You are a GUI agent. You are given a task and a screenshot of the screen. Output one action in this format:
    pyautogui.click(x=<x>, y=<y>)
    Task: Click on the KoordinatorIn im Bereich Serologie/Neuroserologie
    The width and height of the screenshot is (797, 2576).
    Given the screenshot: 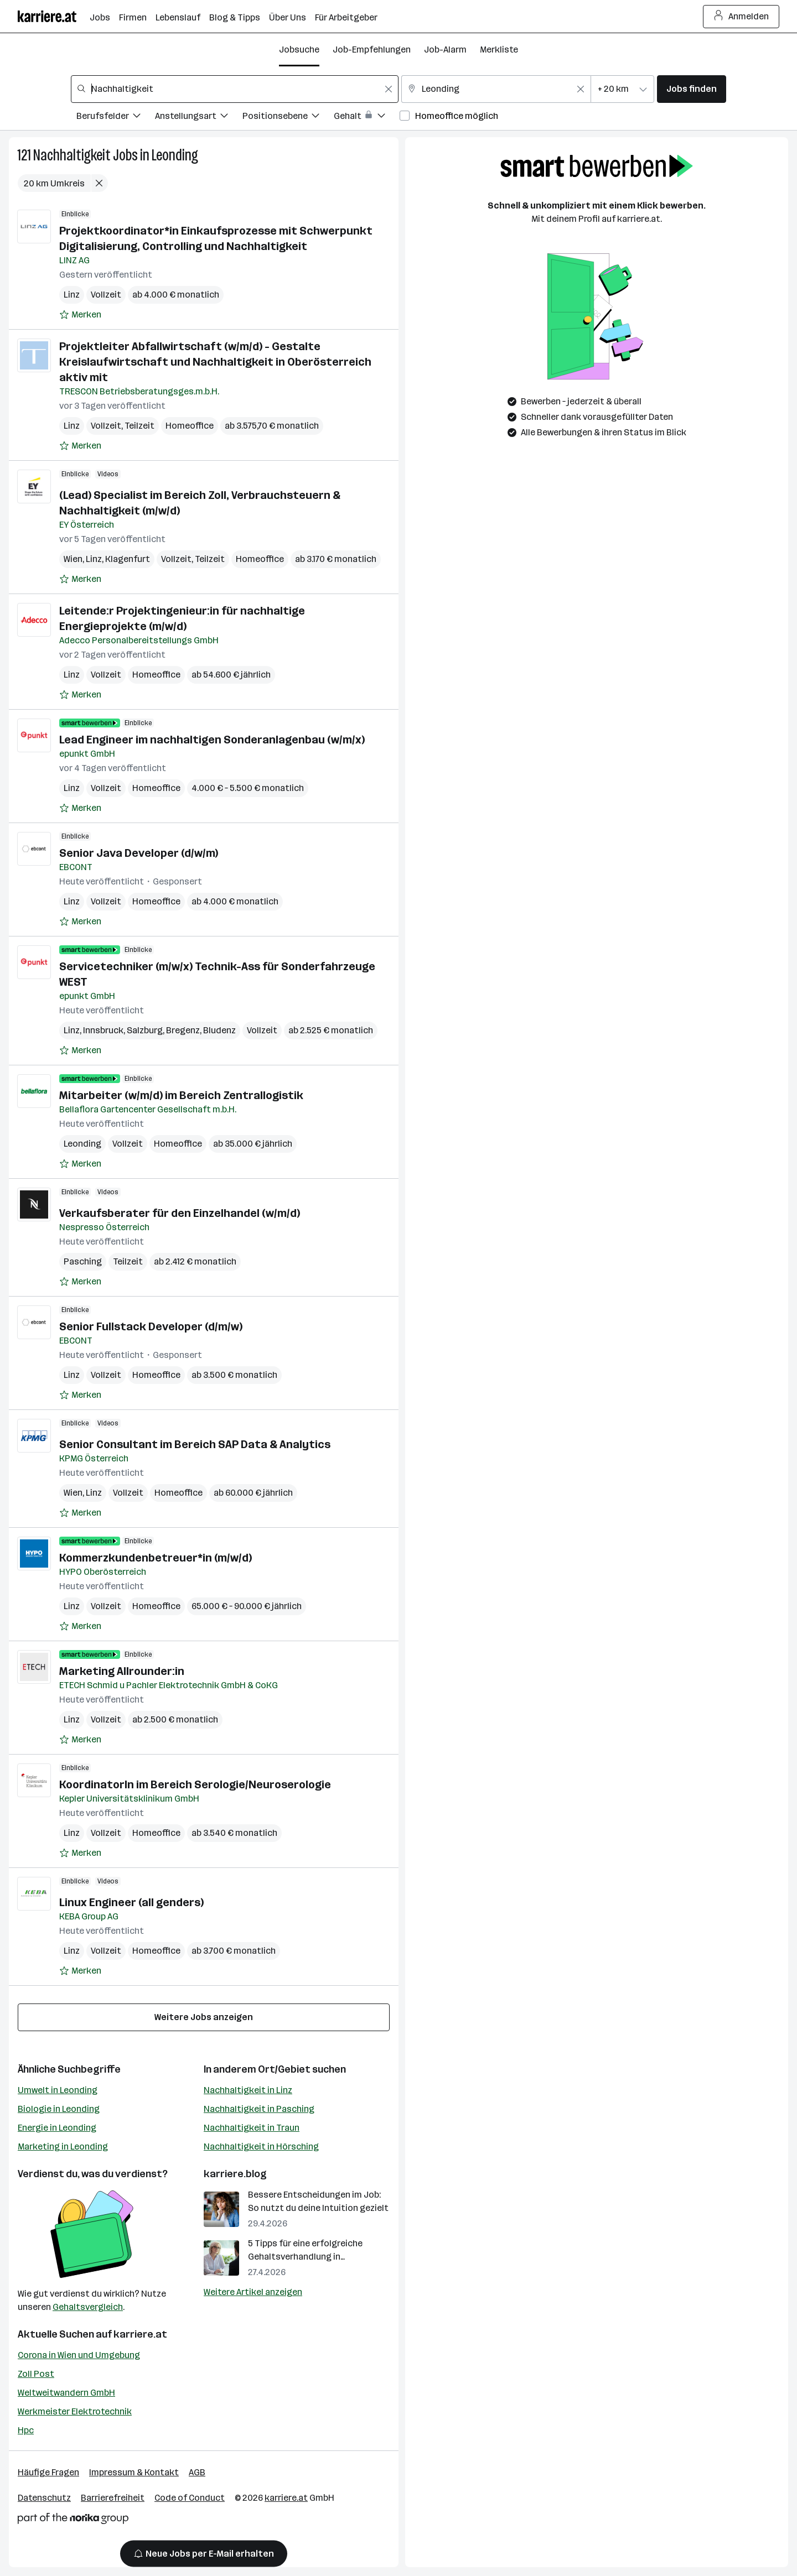 What is the action you would take?
    pyautogui.click(x=195, y=1784)
    